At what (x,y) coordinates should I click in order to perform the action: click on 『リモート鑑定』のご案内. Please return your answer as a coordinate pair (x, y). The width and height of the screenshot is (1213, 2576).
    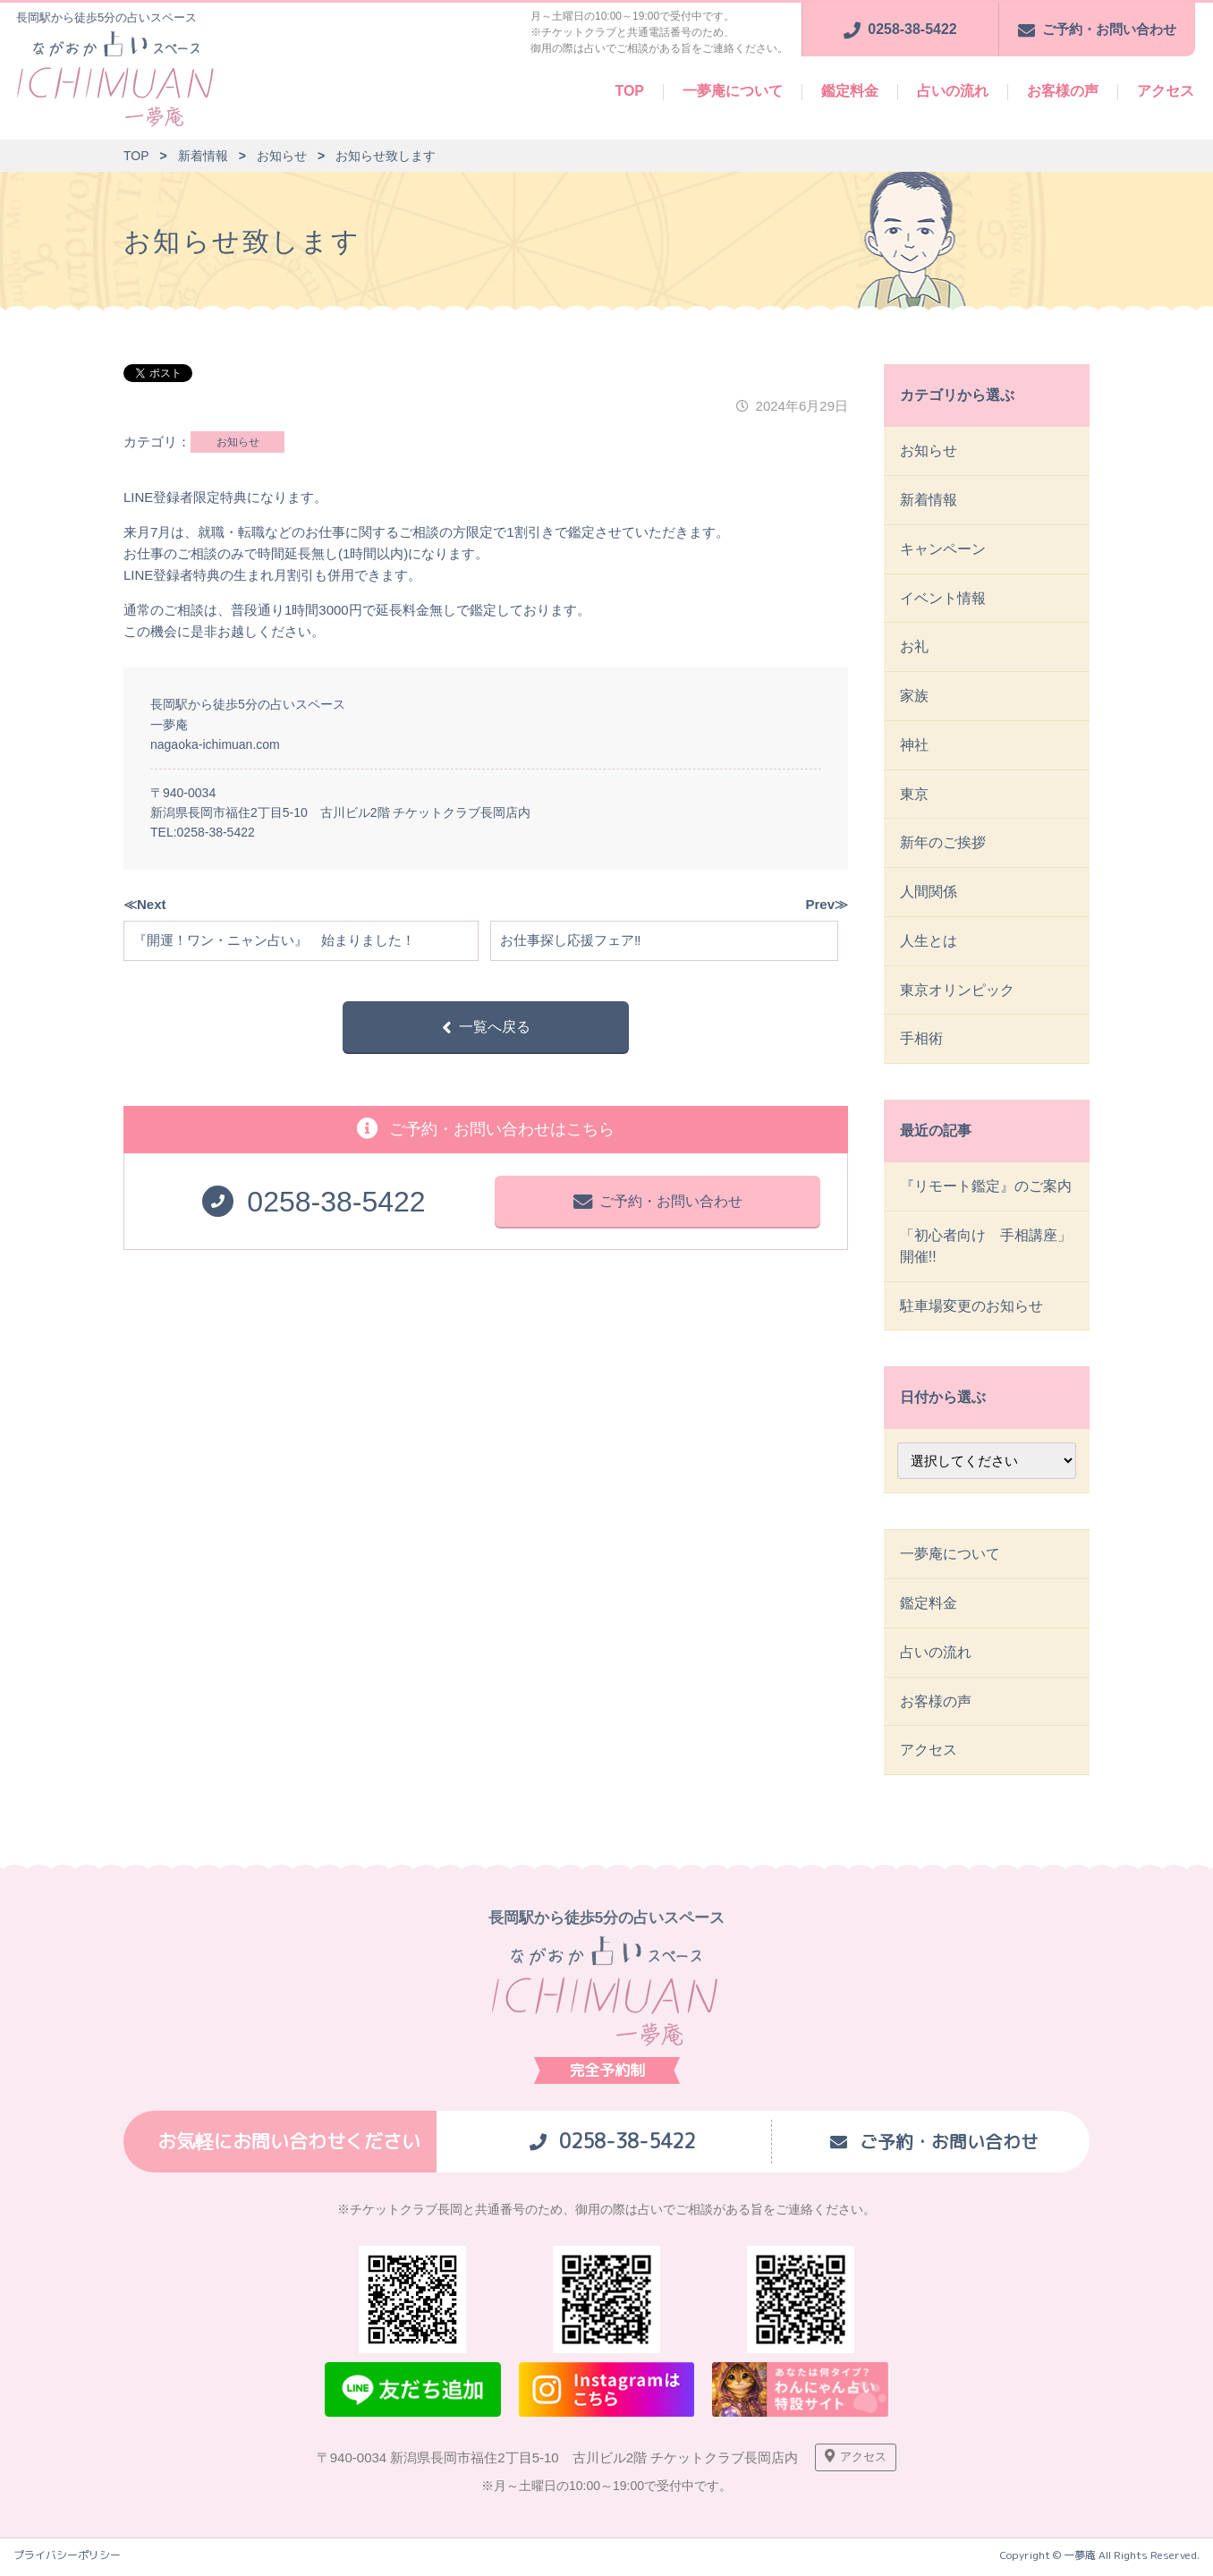
    Looking at the image, I should click on (986, 1188).